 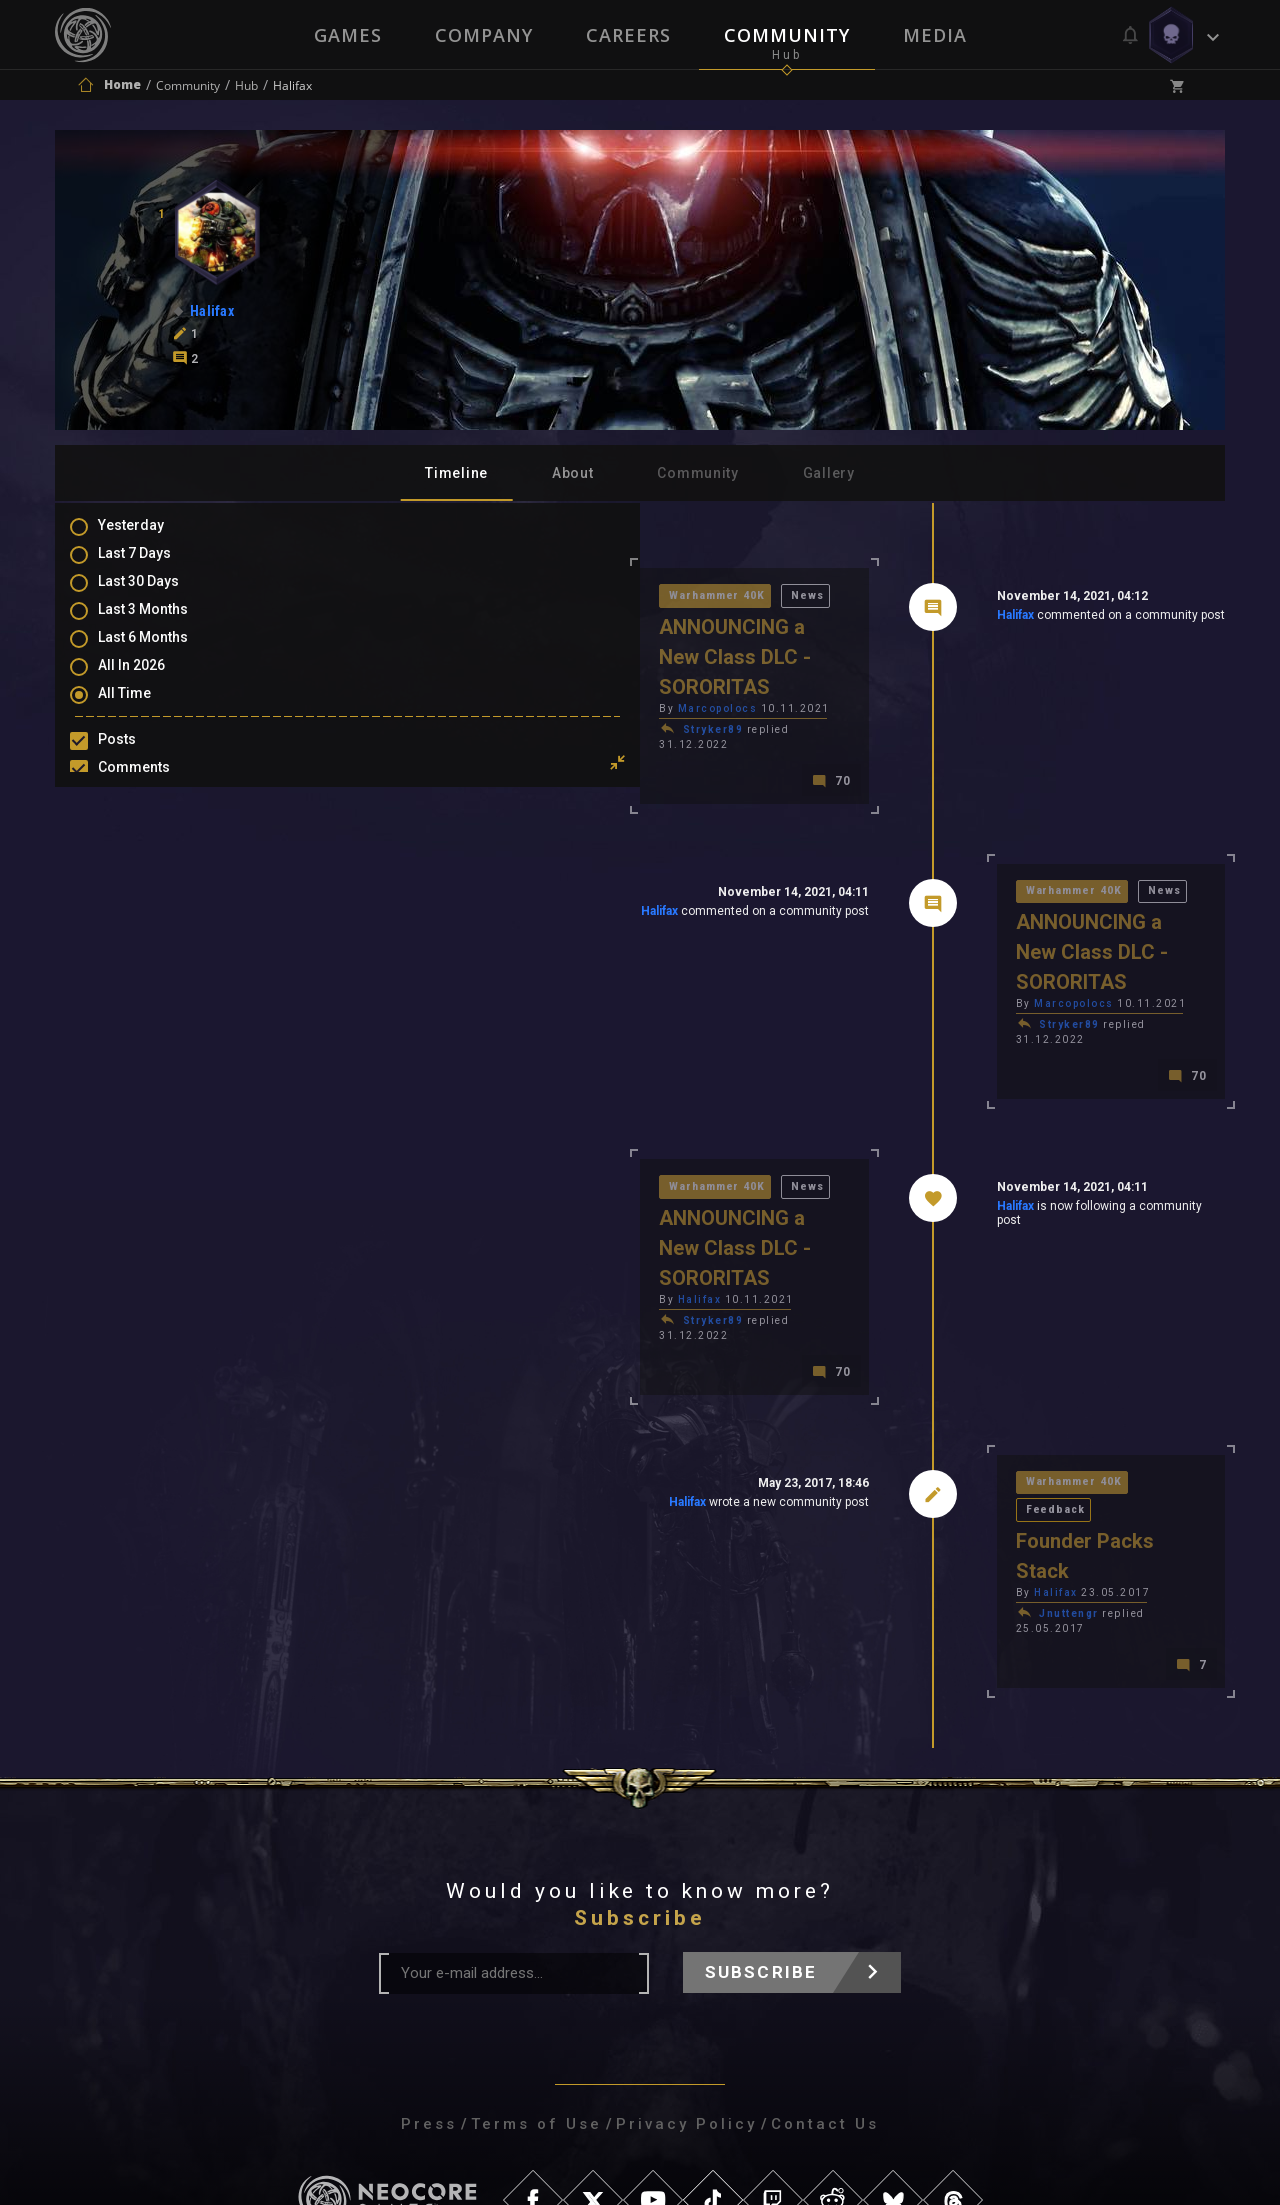 What do you see at coordinates (429, 1938) in the screenshot?
I see `Press` at bounding box center [429, 1938].